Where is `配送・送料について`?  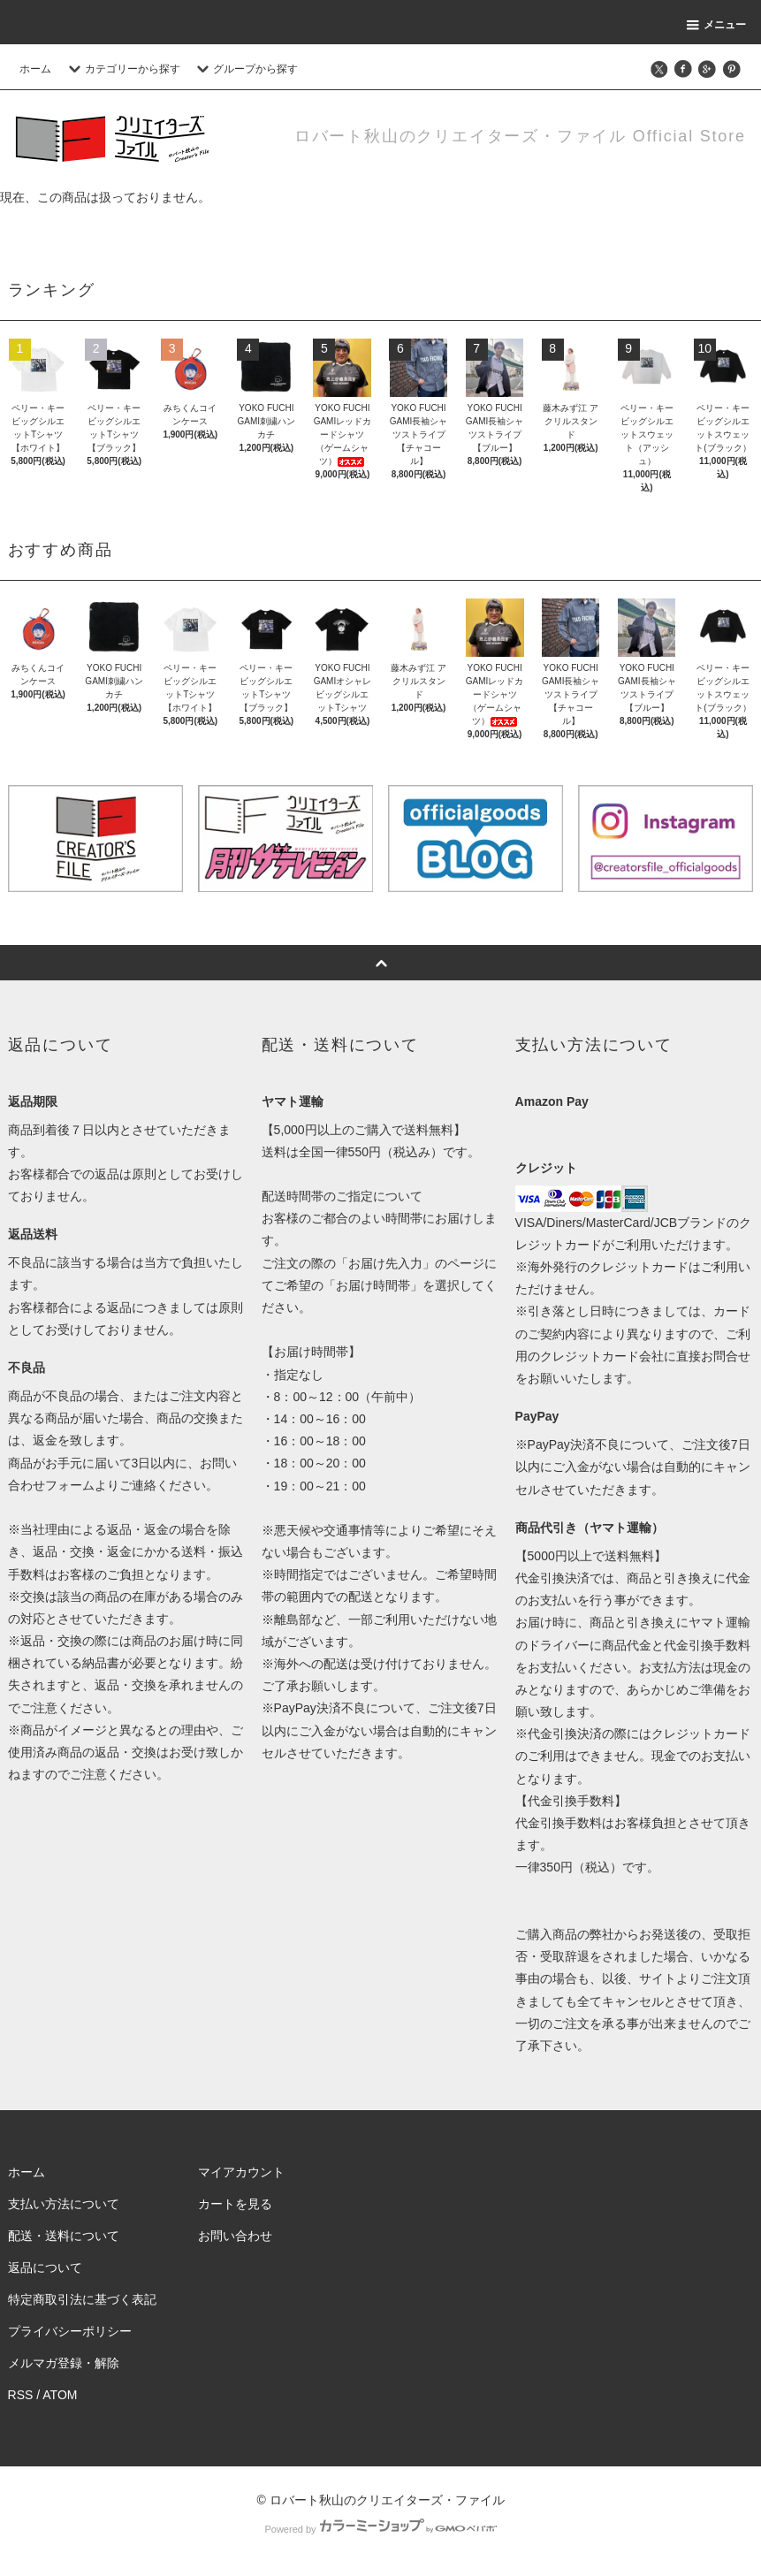 配送・送料について is located at coordinates (63, 2236).